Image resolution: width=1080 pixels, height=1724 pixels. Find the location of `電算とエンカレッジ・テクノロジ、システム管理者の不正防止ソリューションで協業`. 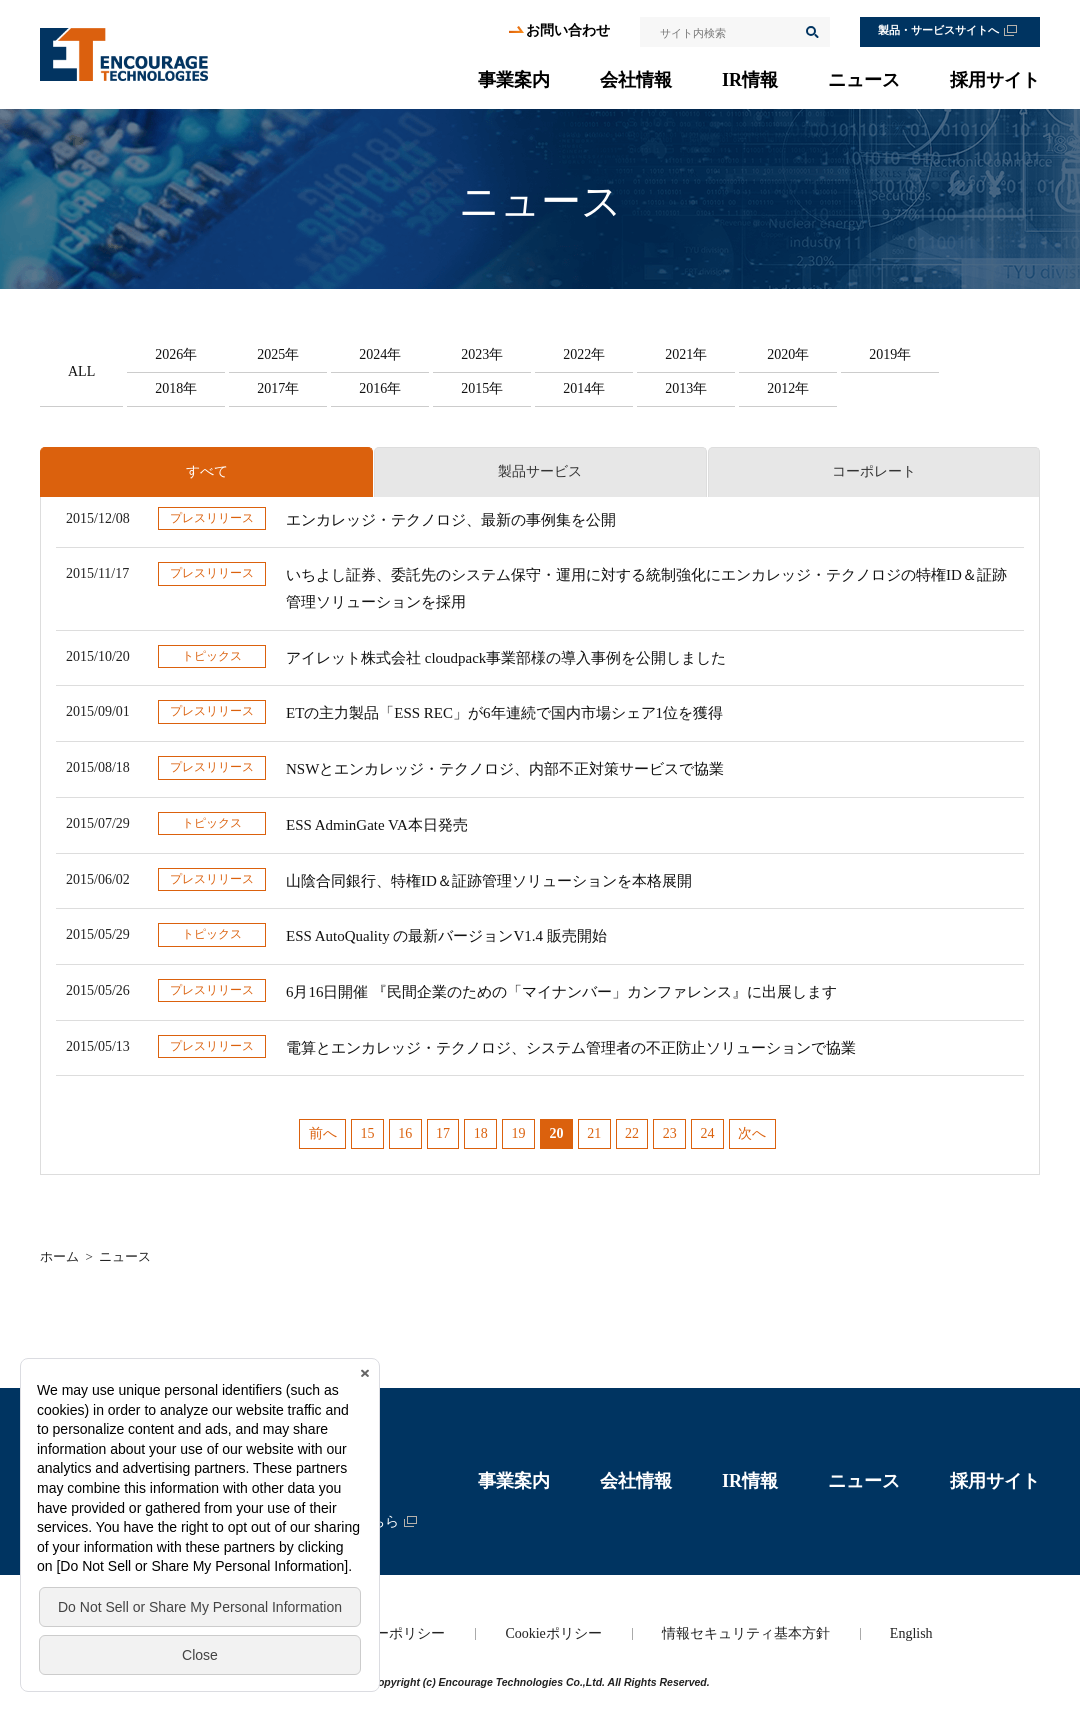

電算とエンカレッジ・テクノロジ、システム管理者の不正防止ソリューションで協業 is located at coordinates (571, 1048).